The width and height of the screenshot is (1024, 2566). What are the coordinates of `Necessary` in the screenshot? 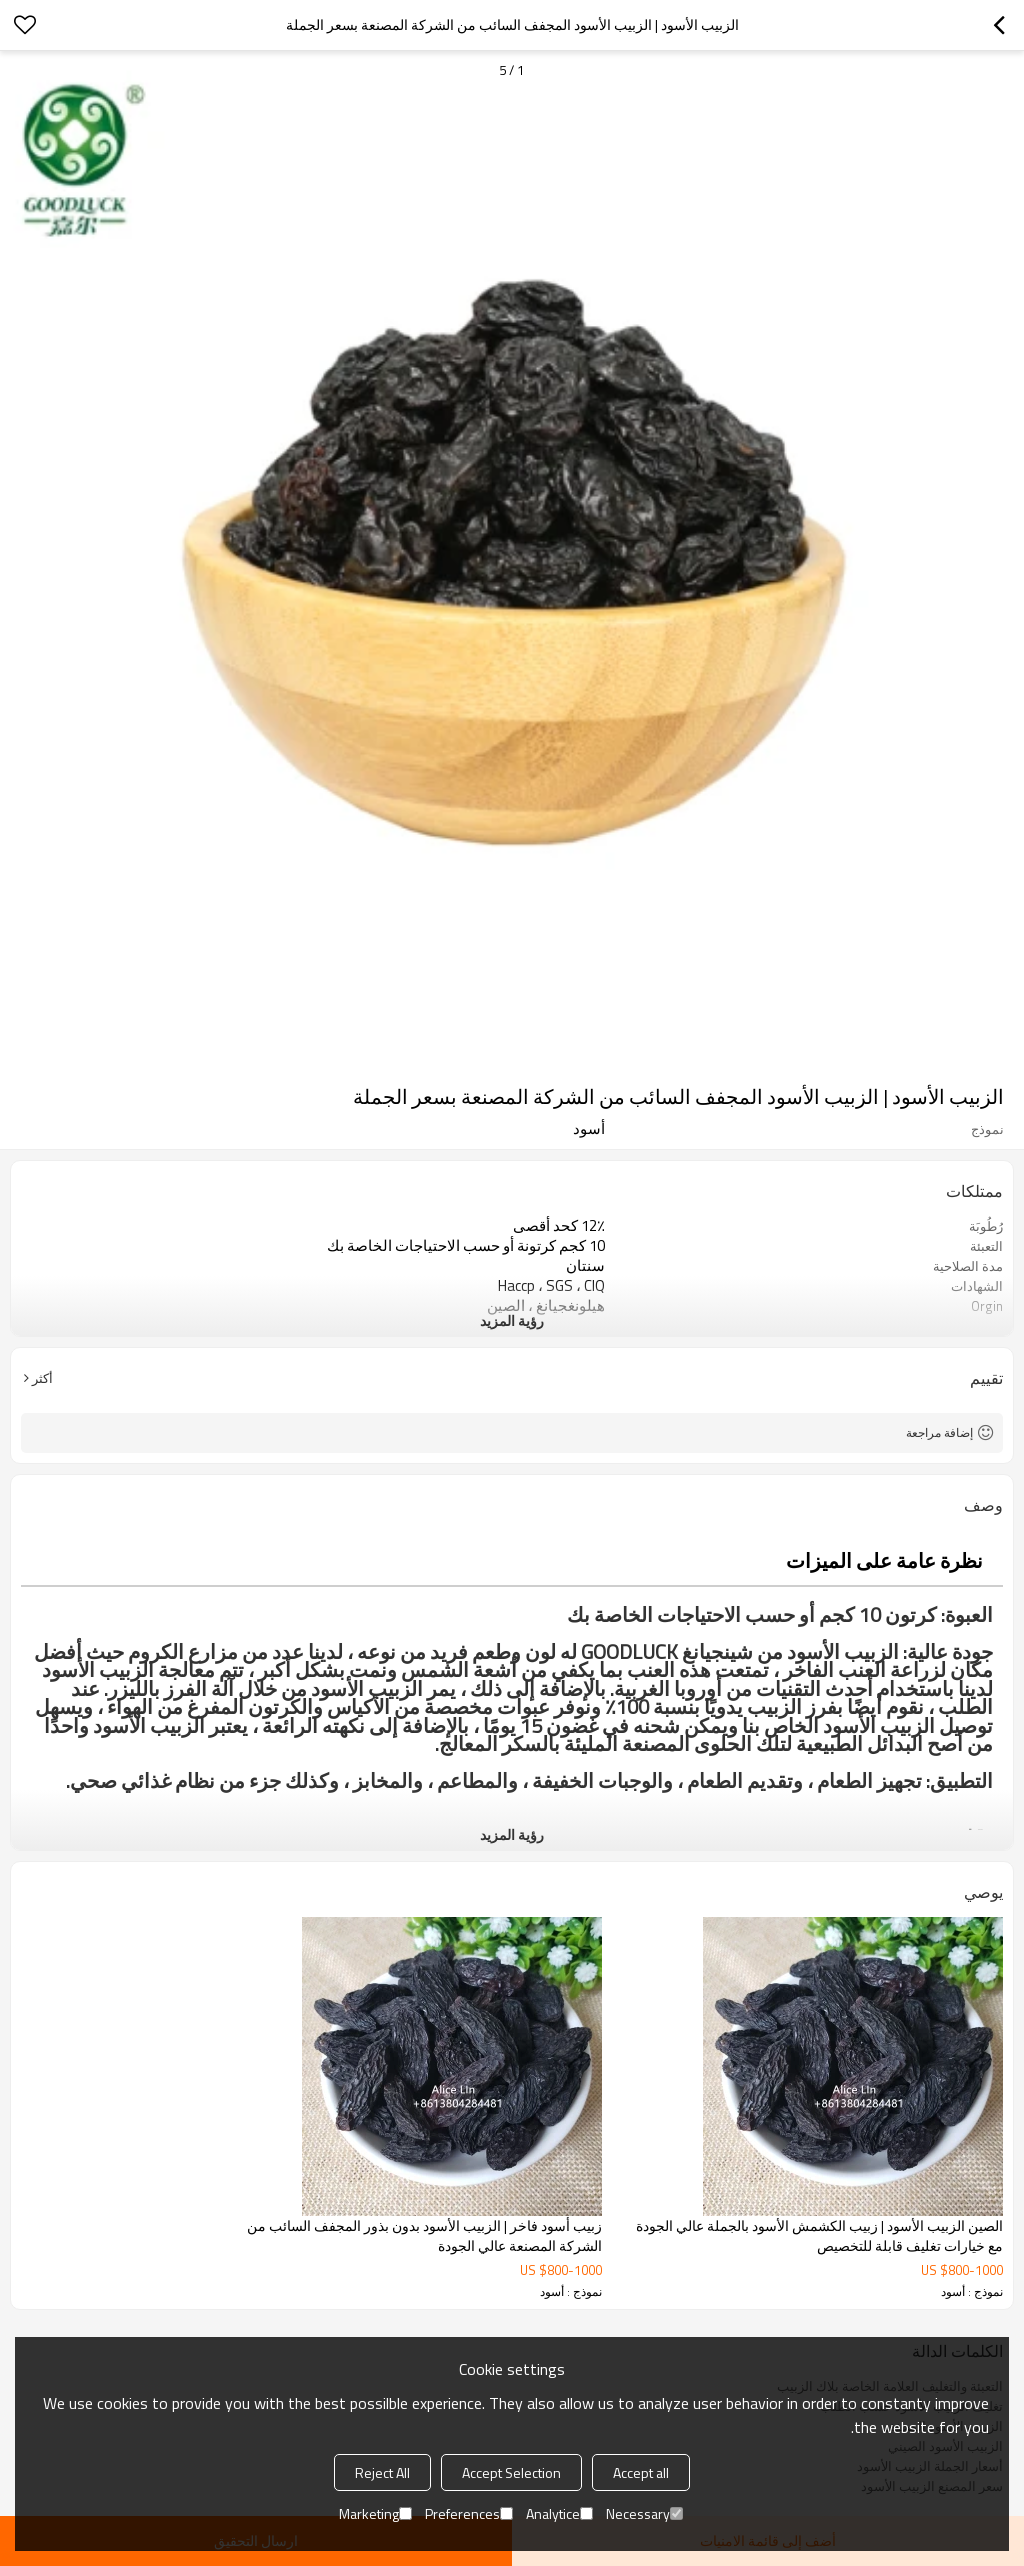 It's located at (644, 2513).